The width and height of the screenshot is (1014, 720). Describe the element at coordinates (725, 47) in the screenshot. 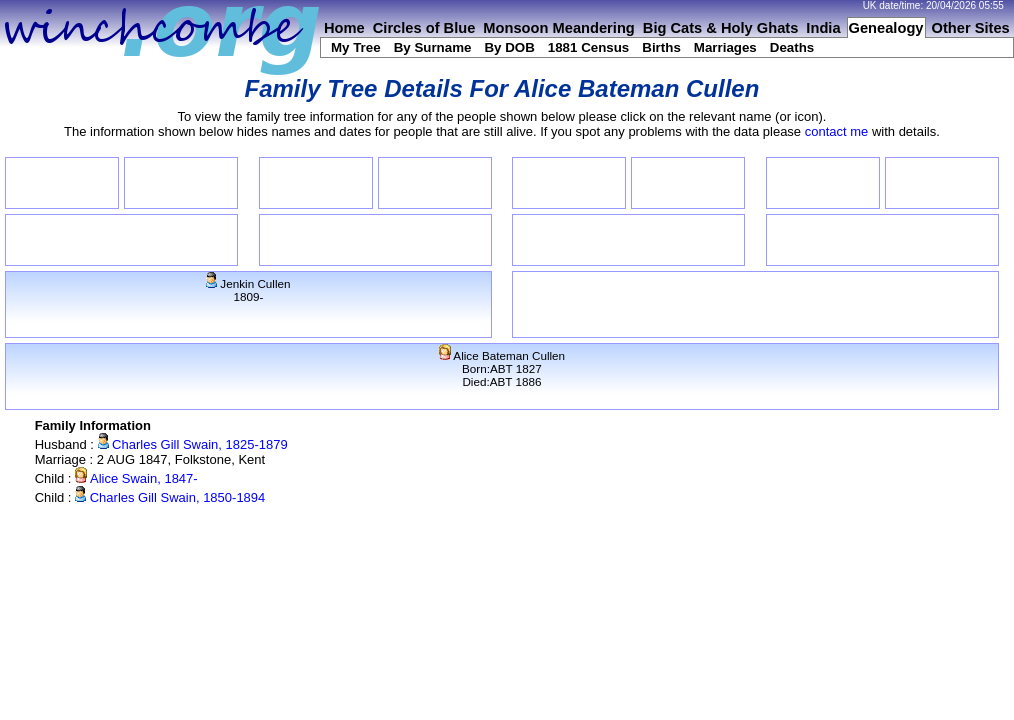

I see `Marriages` at that location.